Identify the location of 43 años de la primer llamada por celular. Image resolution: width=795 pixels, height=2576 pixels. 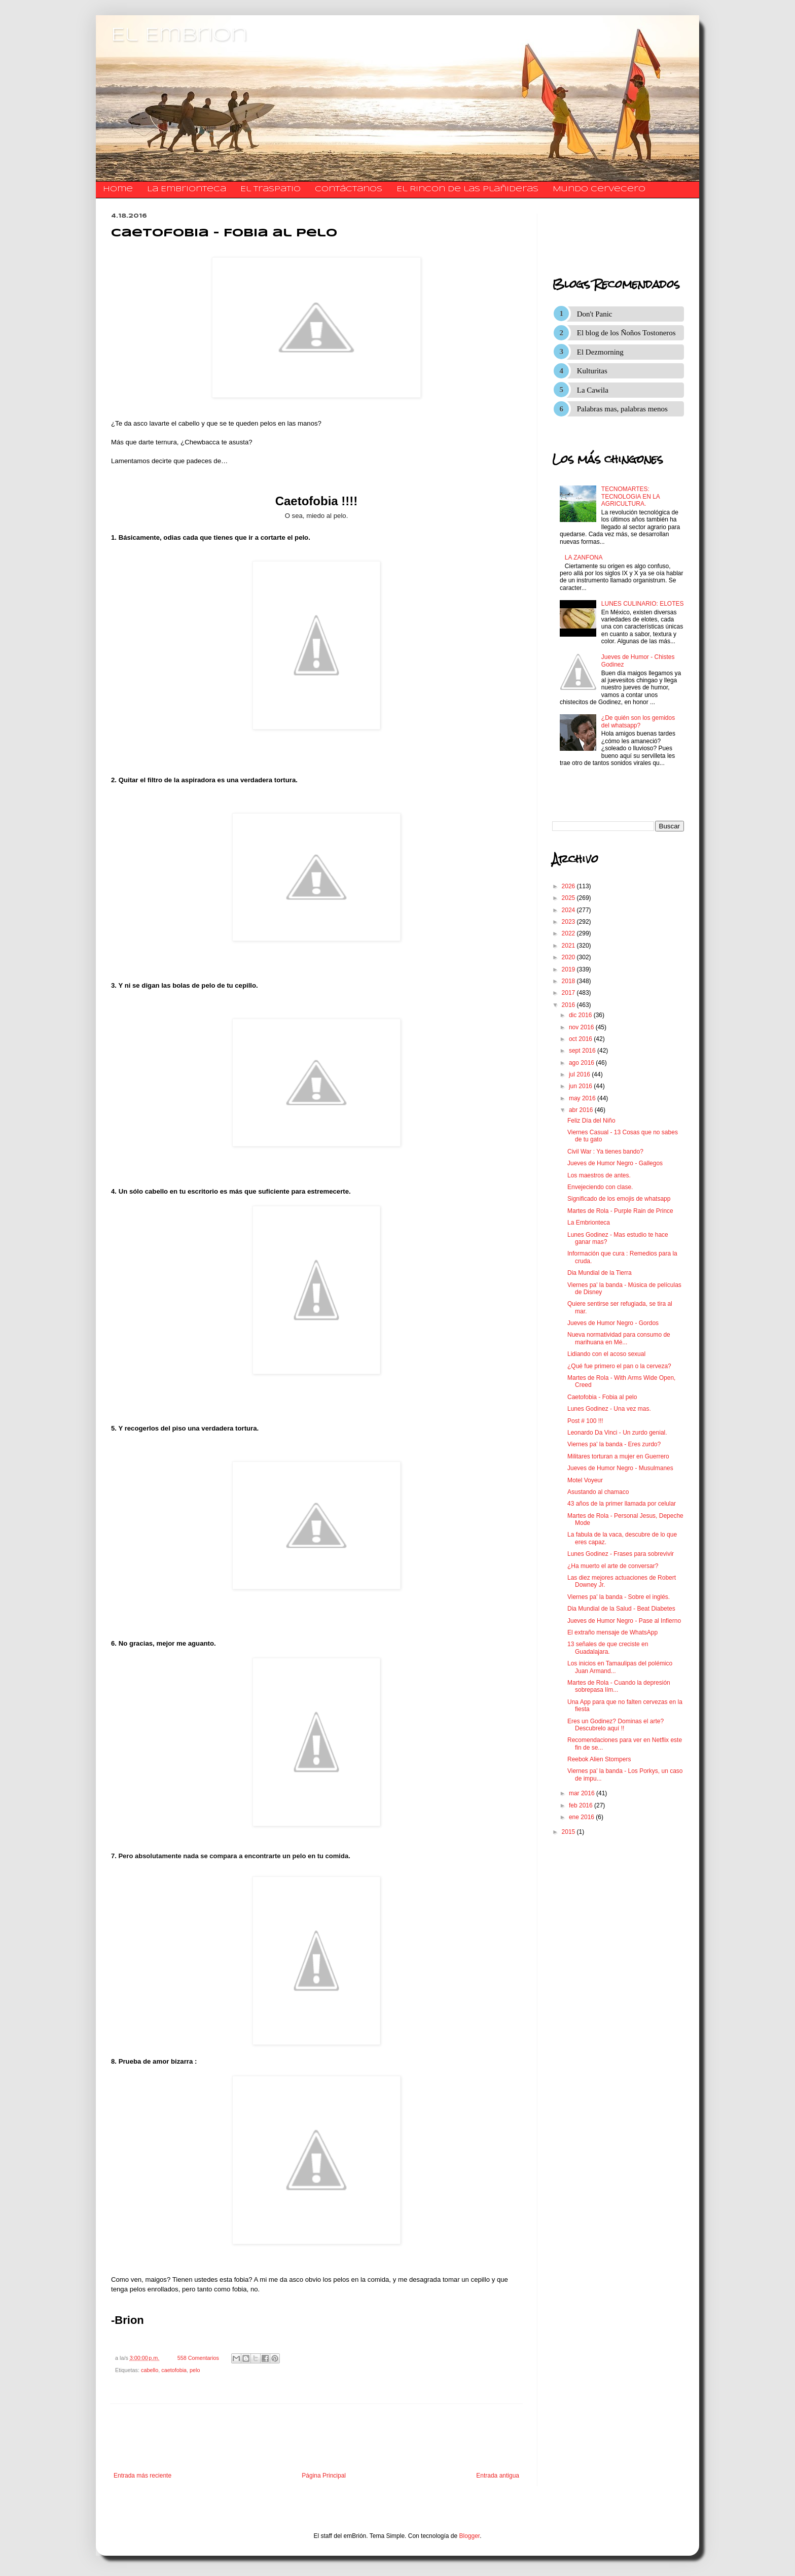
(621, 1503).